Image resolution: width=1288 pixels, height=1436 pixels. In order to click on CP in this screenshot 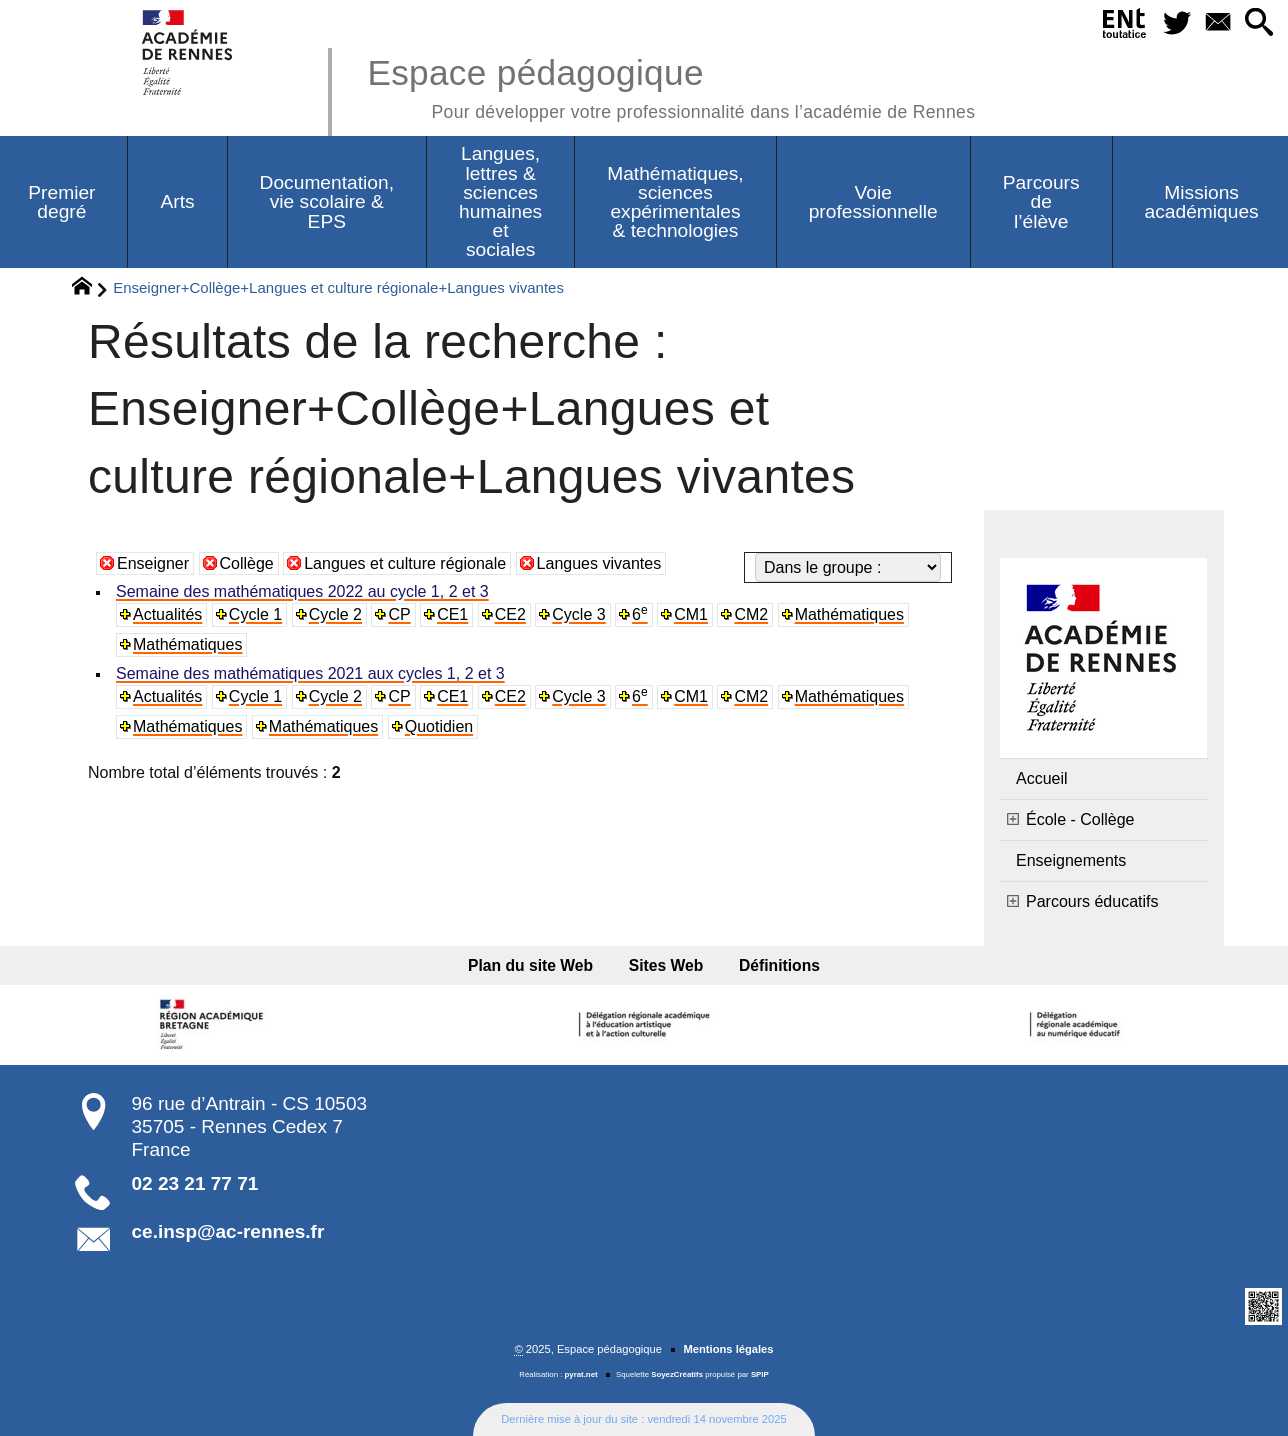, I will do `click(399, 614)`.